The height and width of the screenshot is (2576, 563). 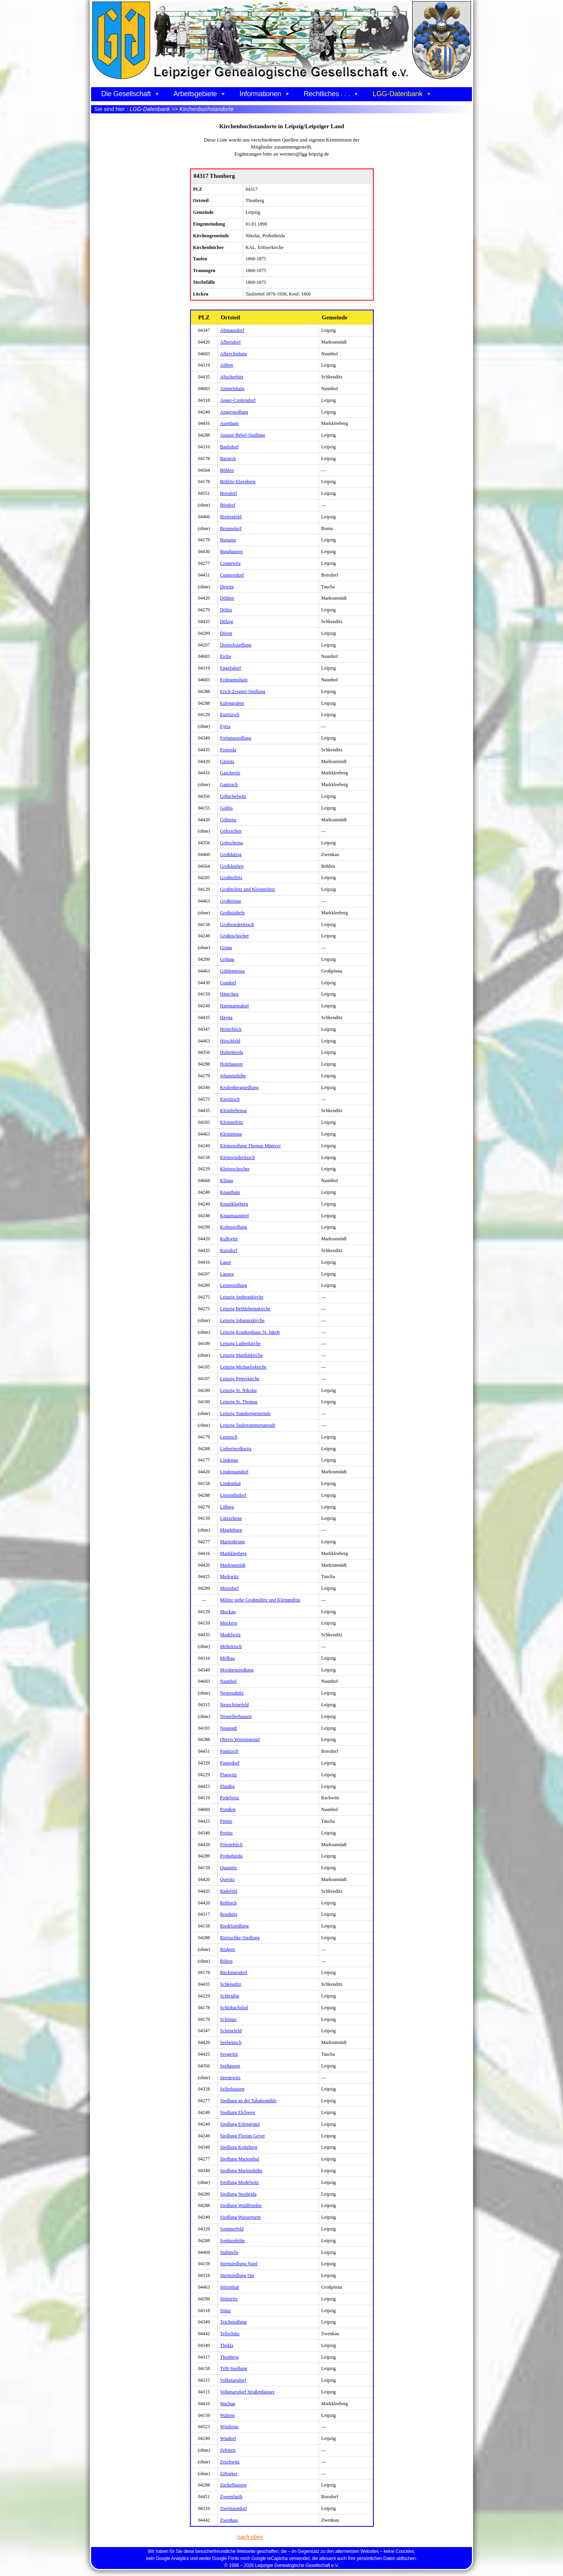 What do you see at coordinates (230, 342) in the screenshot?
I see `Albersdorf` at bounding box center [230, 342].